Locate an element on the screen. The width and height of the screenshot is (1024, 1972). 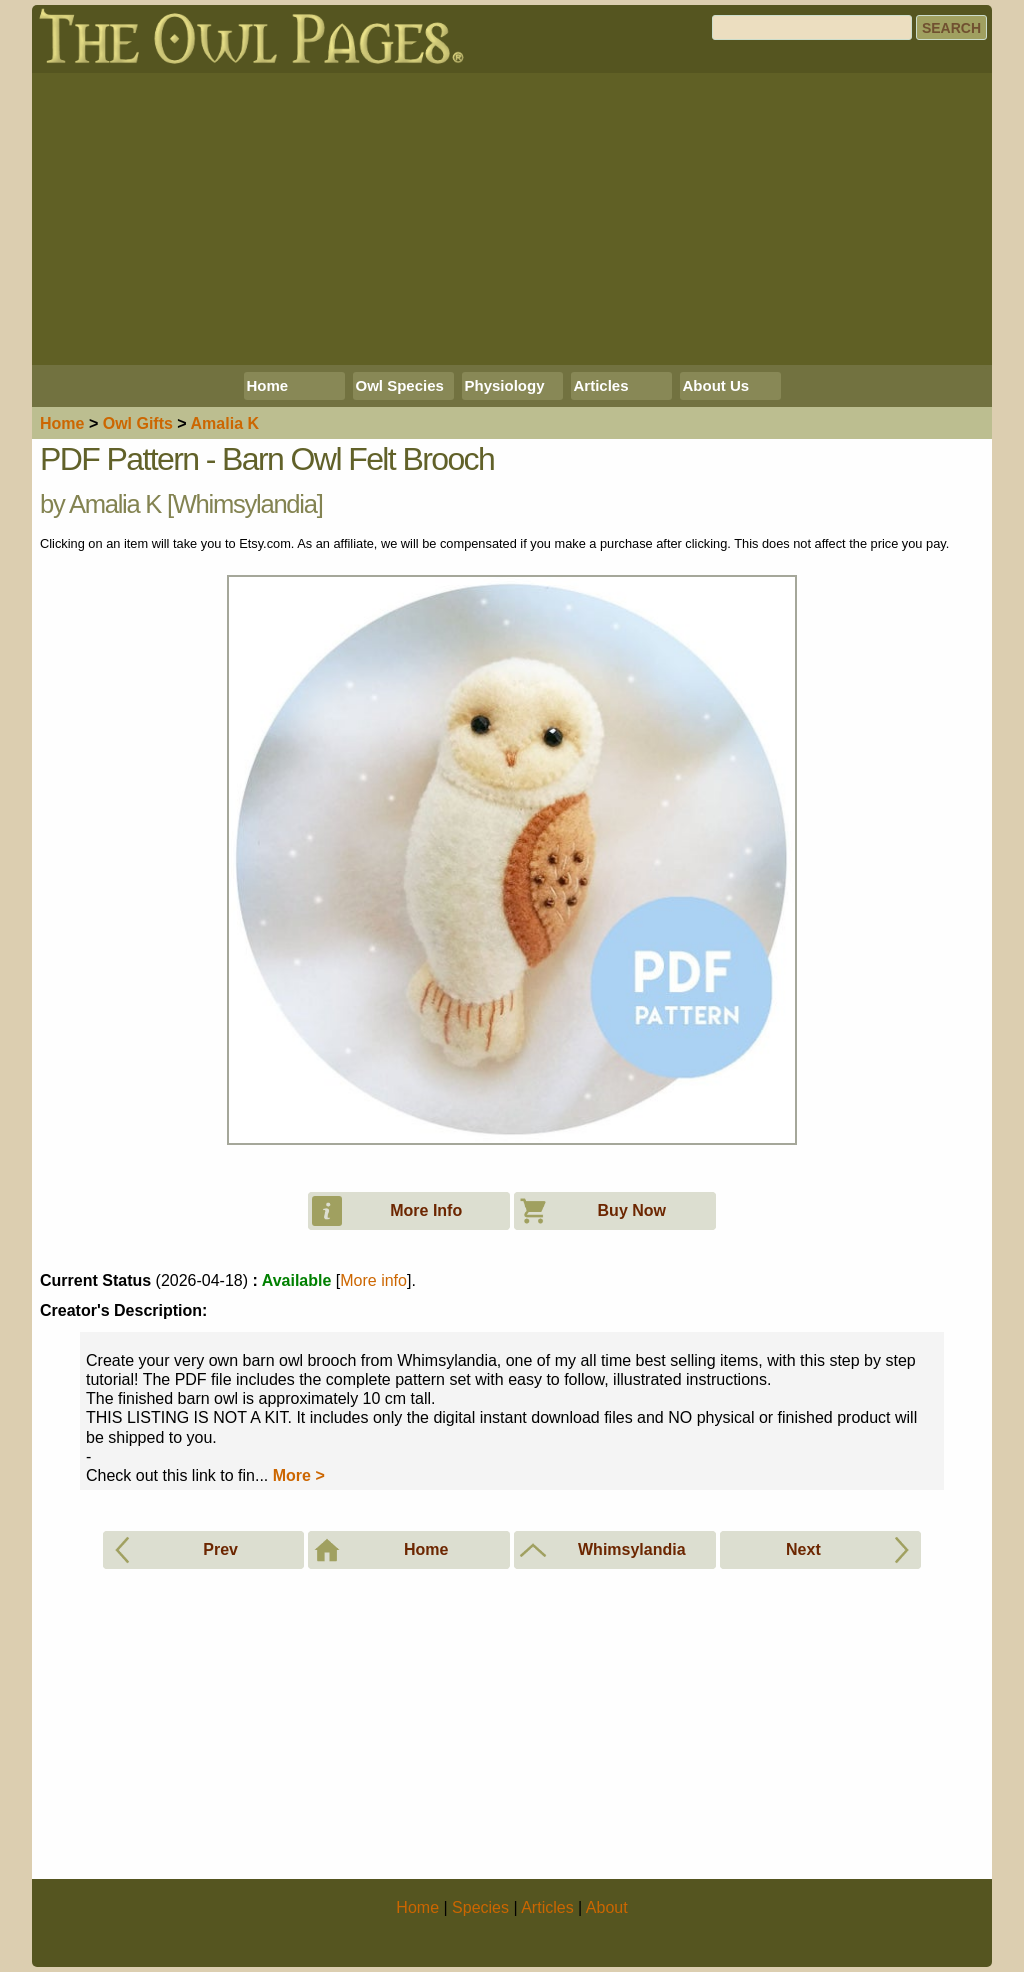
Physiology is located at coordinates (505, 385).